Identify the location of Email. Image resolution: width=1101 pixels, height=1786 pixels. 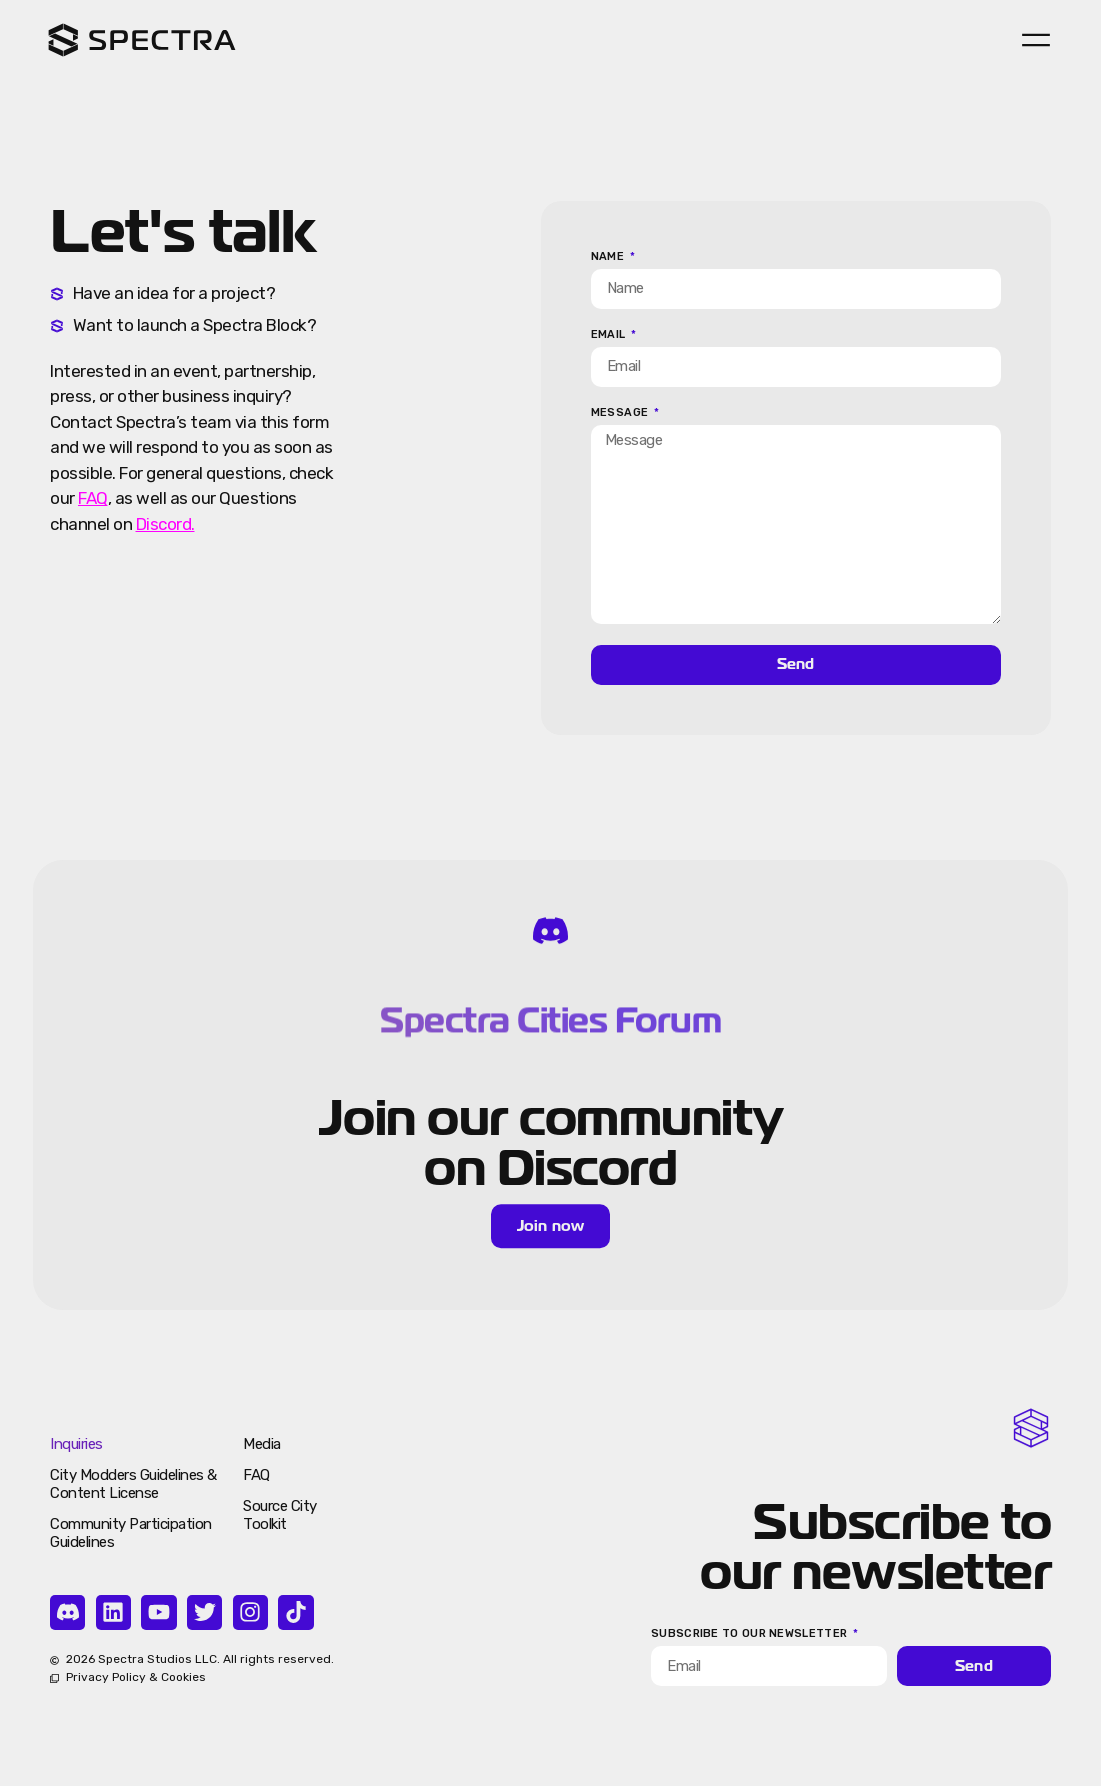
(610, 335).